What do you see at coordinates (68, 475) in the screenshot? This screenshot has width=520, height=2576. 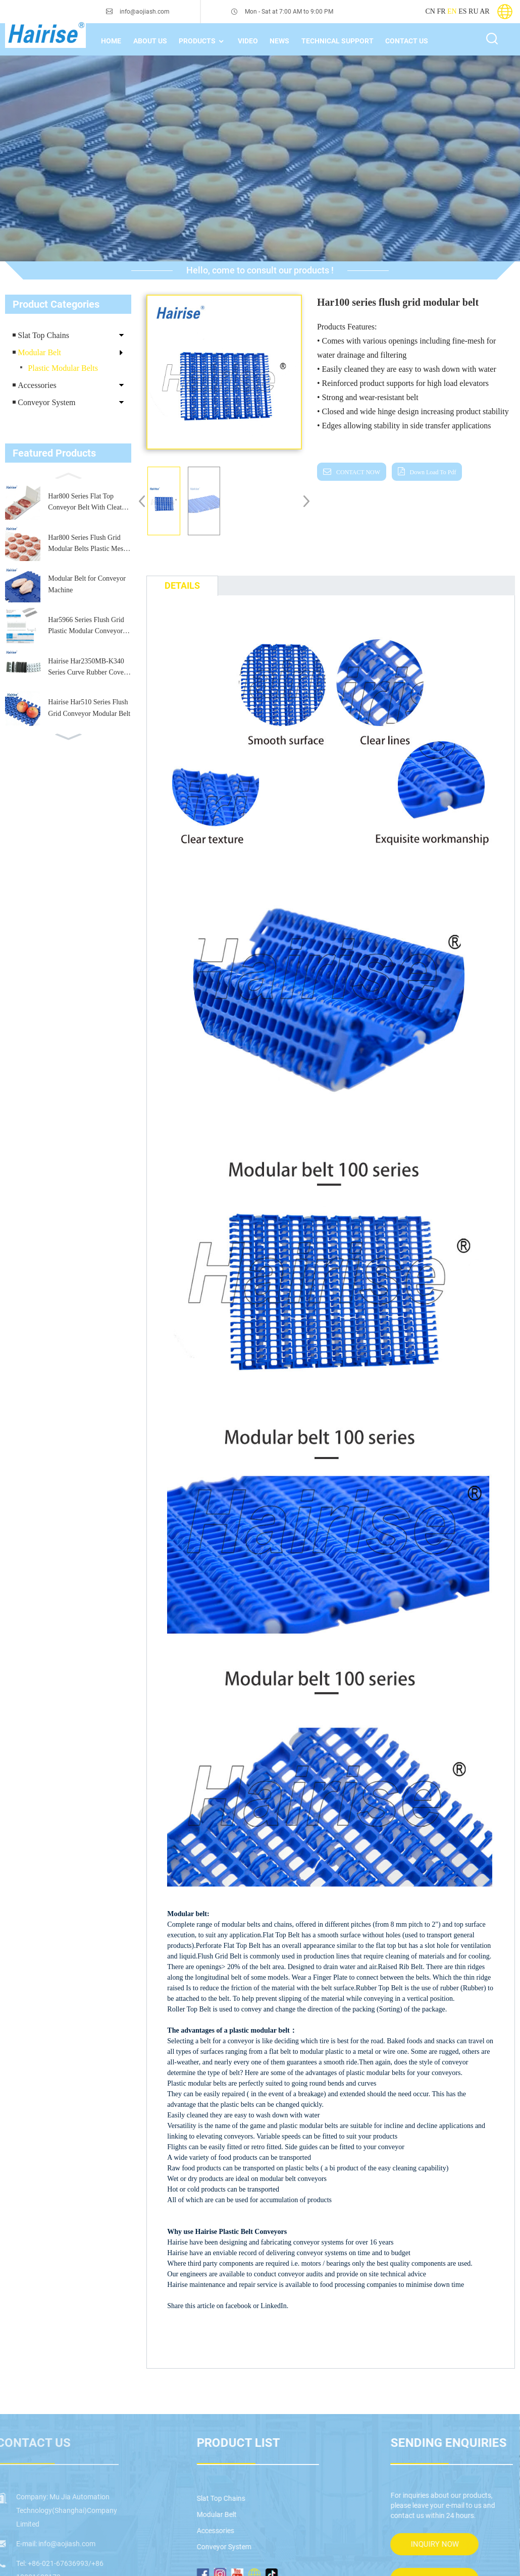 I see `[button]` at bounding box center [68, 475].